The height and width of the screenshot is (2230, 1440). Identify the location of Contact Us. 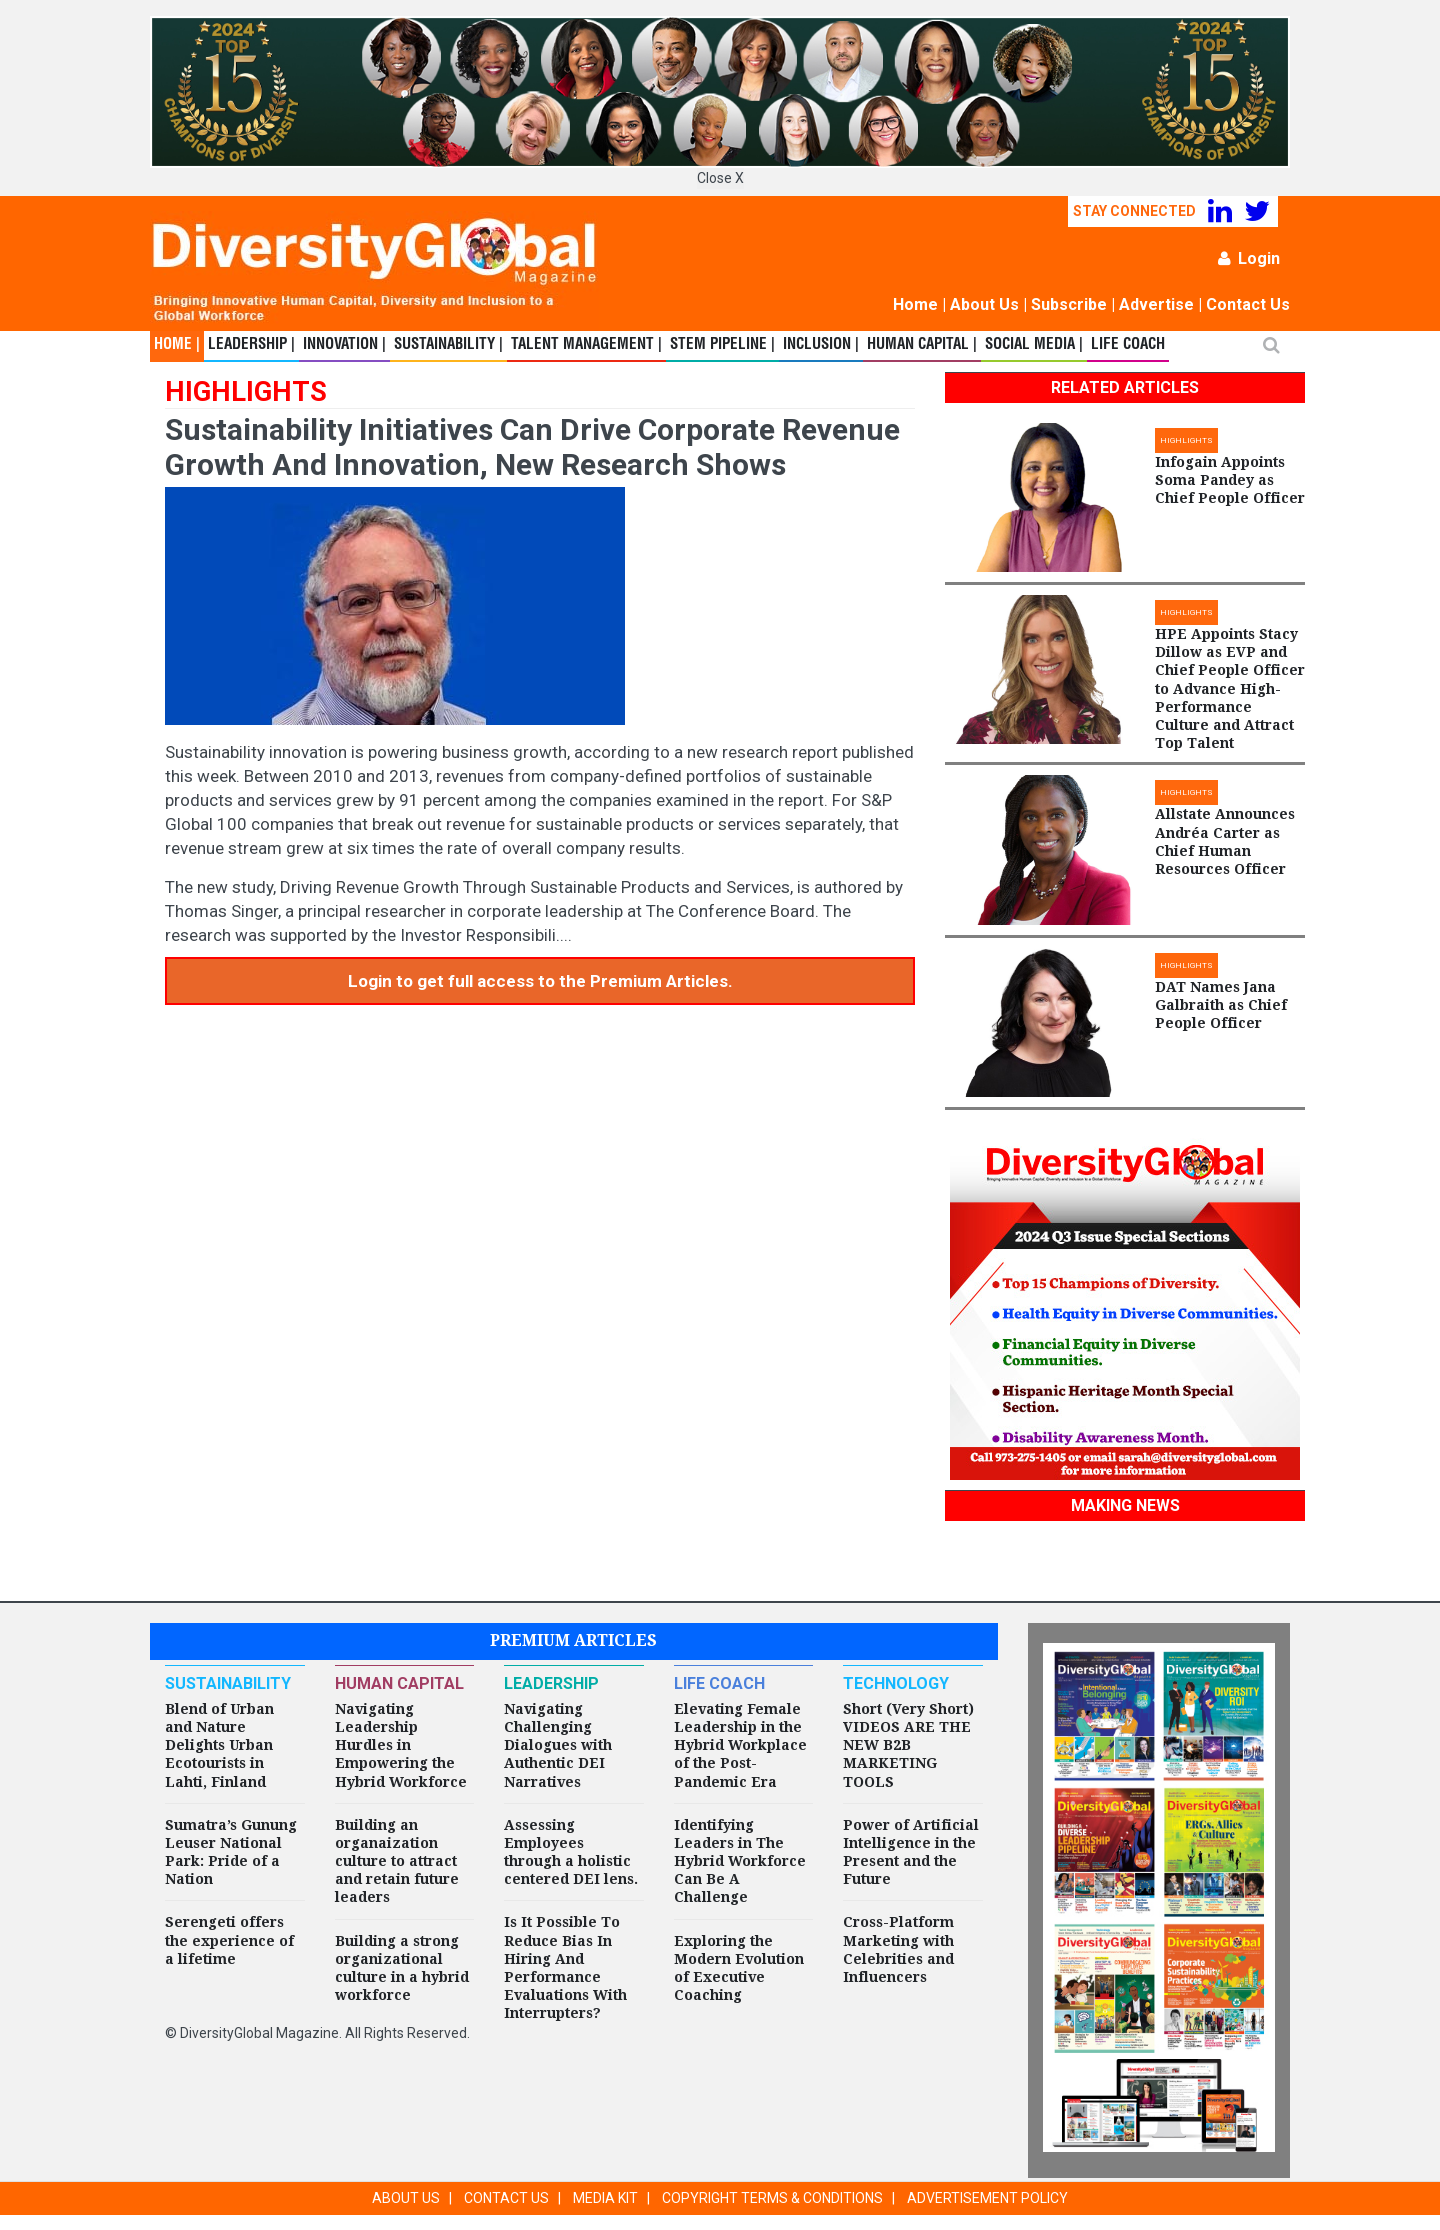
(1248, 304).